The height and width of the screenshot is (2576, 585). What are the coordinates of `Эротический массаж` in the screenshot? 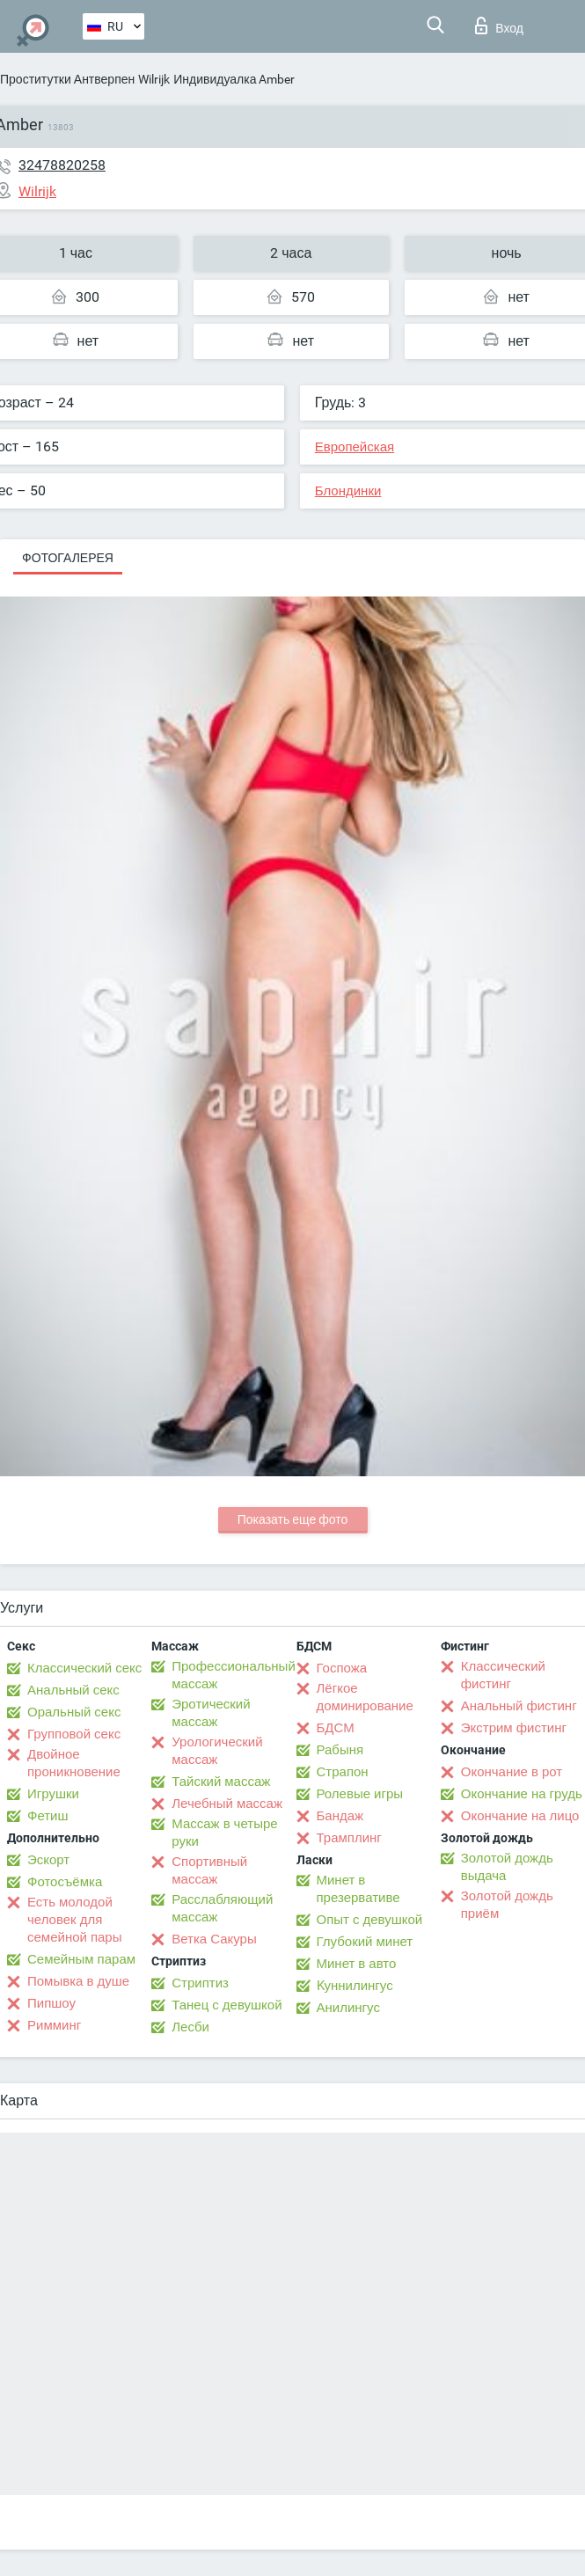 It's located at (211, 1713).